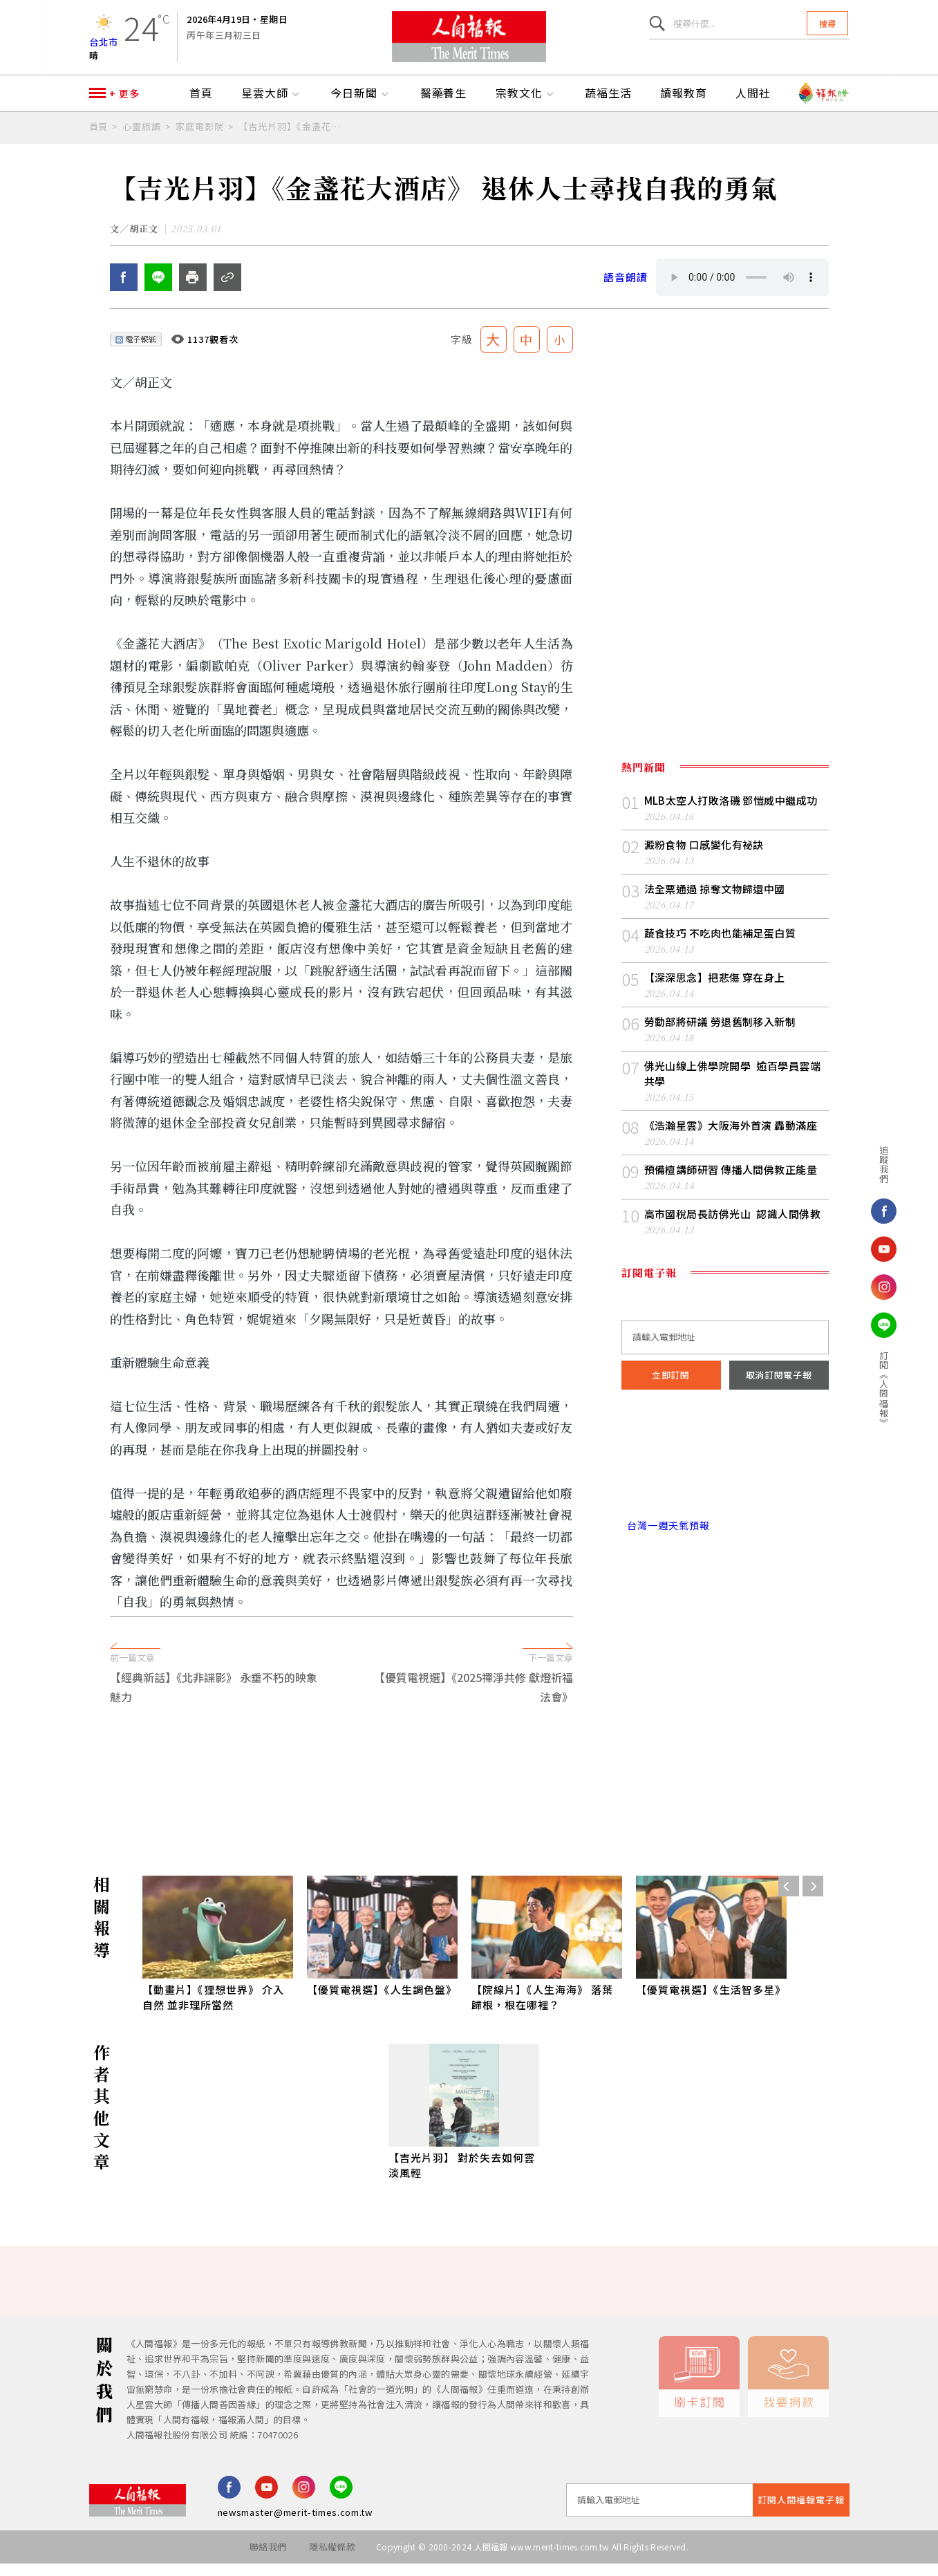 The height and width of the screenshot is (2576, 938). Describe the element at coordinates (526, 101) in the screenshot. I see `宗教文化` at that location.